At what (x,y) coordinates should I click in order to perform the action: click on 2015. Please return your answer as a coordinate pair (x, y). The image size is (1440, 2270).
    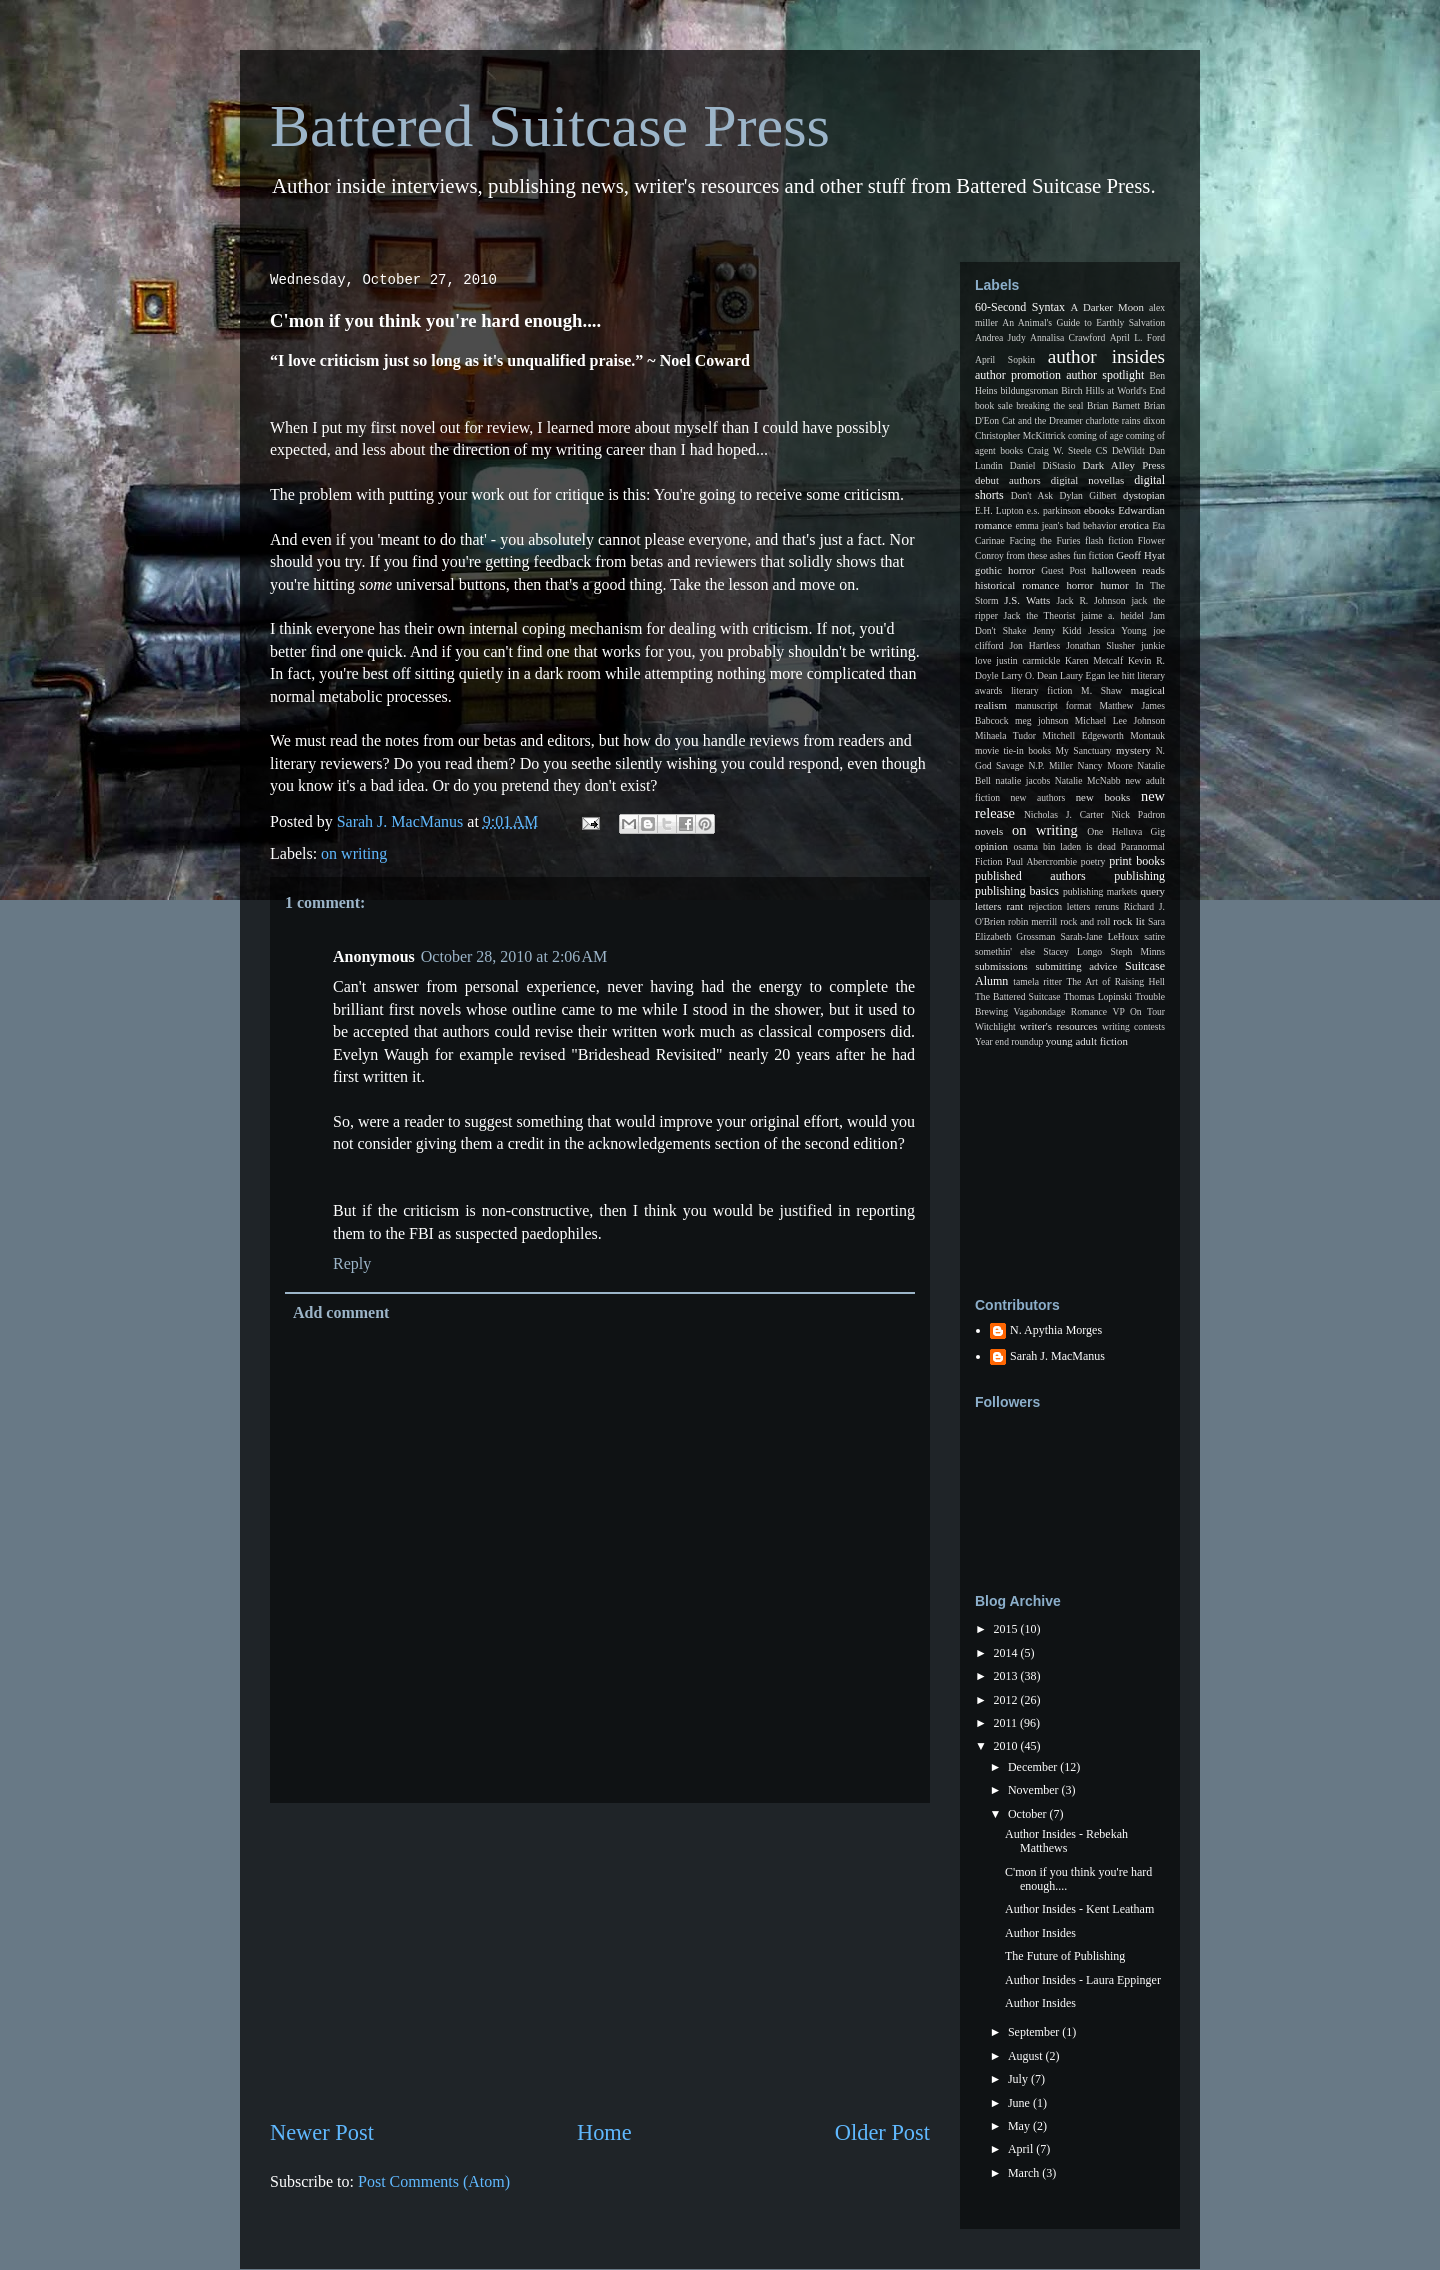
    Looking at the image, I should click on (1007, 1629).